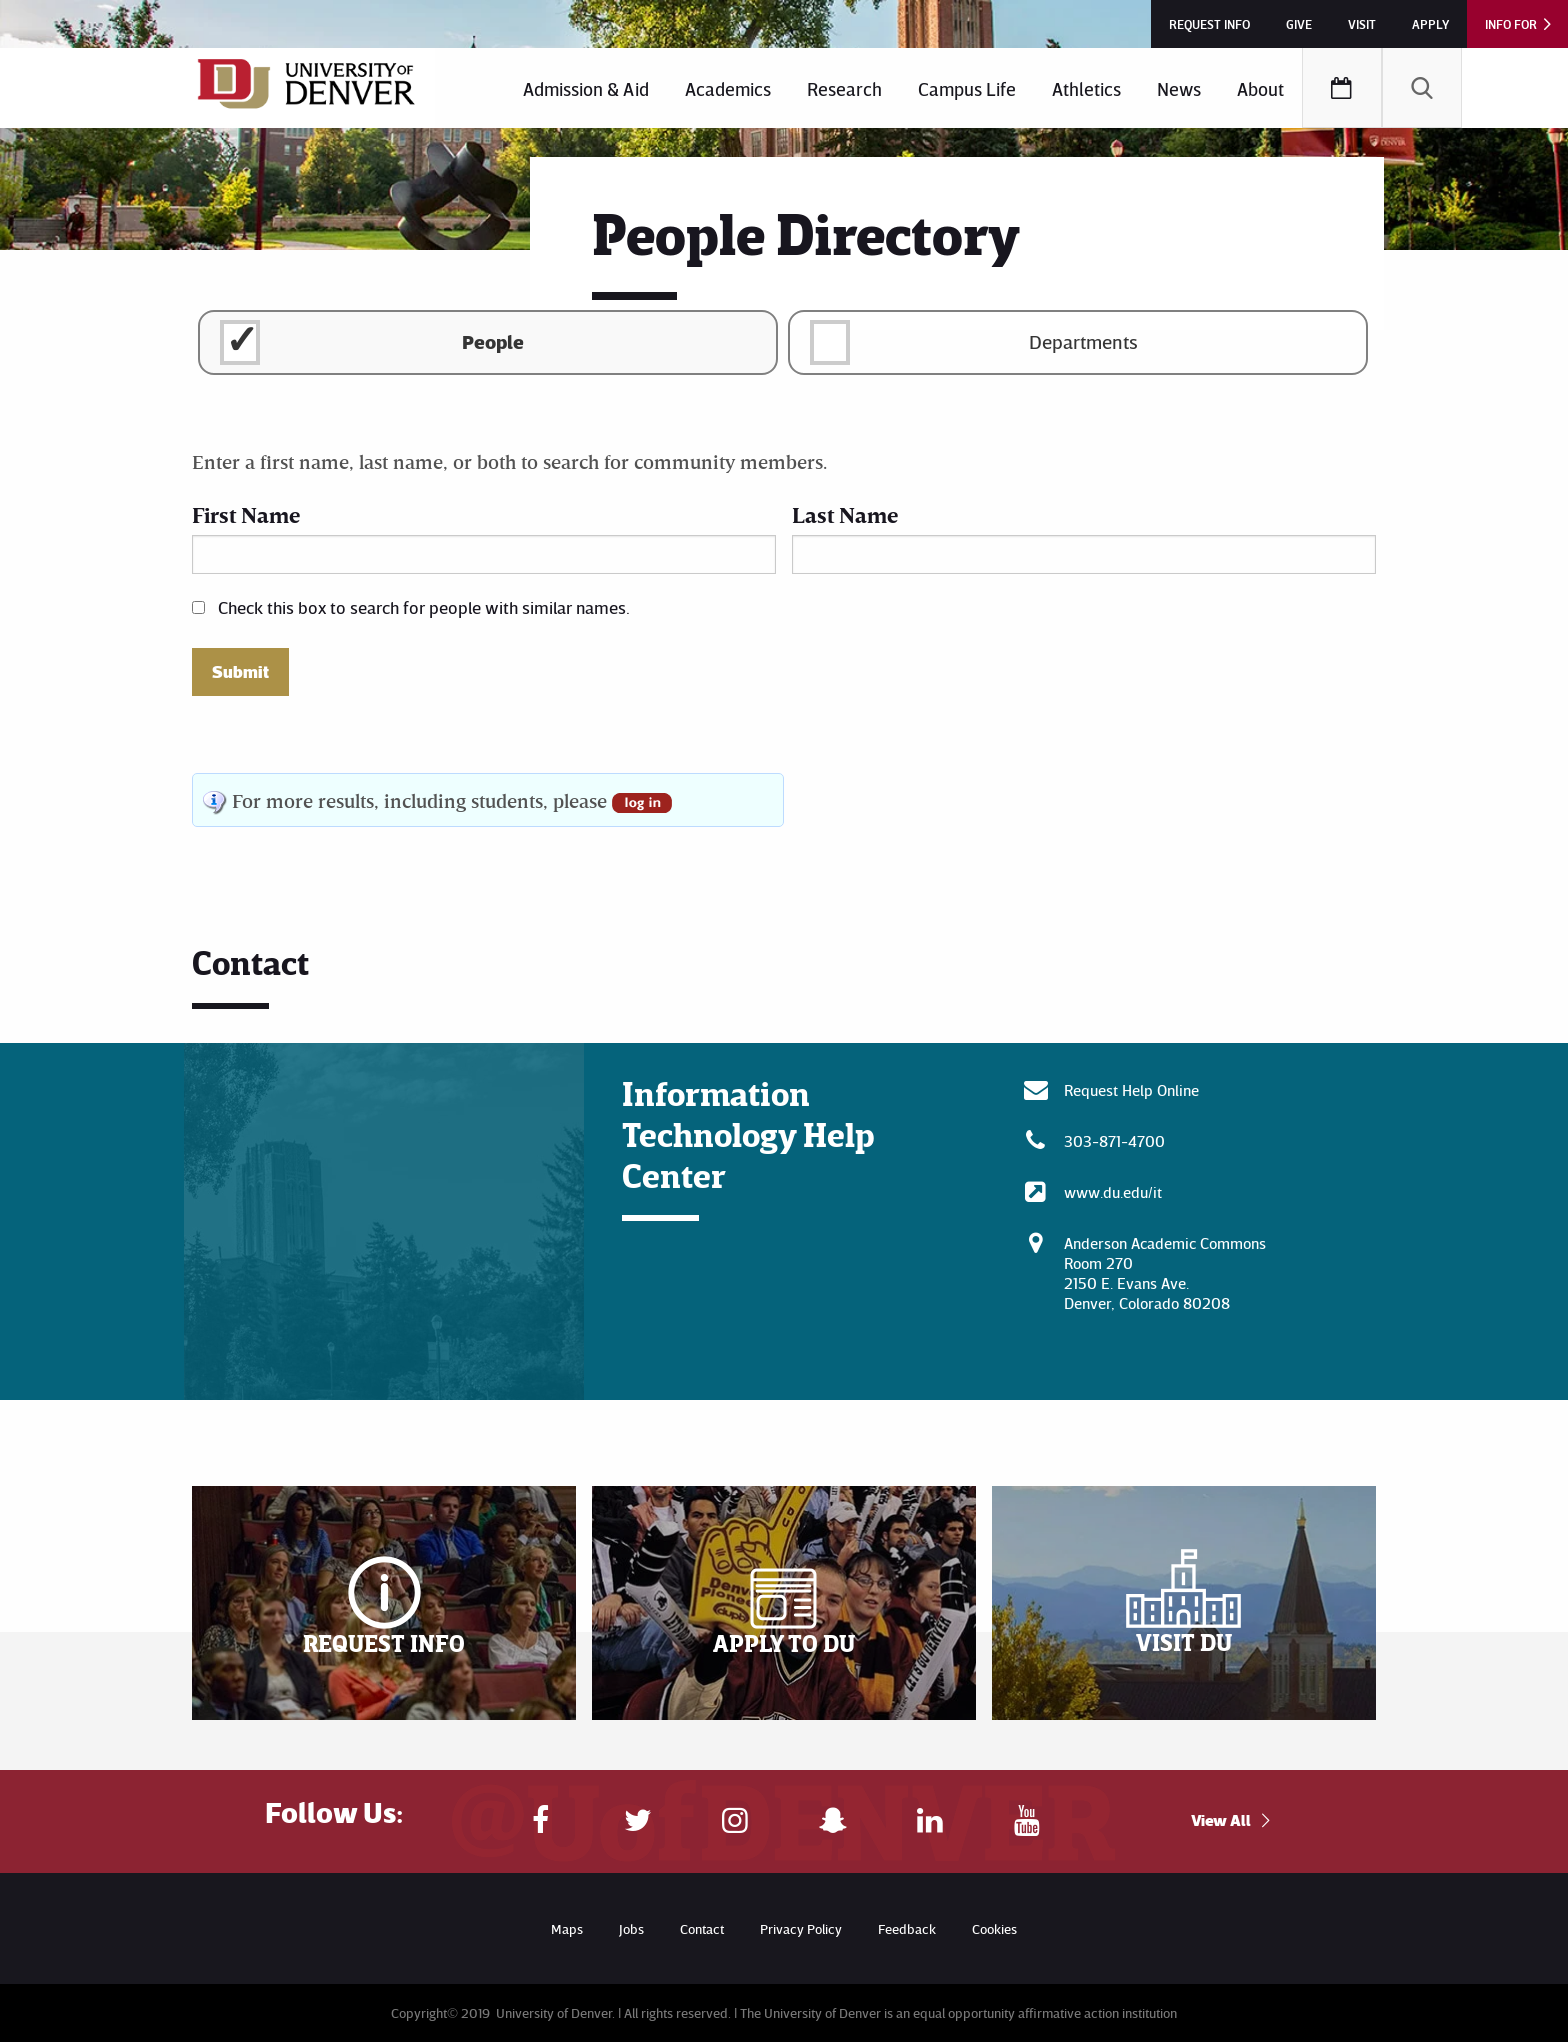 The image size is (1568, 2042). Describe the element at coordinates (246, 514) in the screenshot. I see `First Name` at that location.